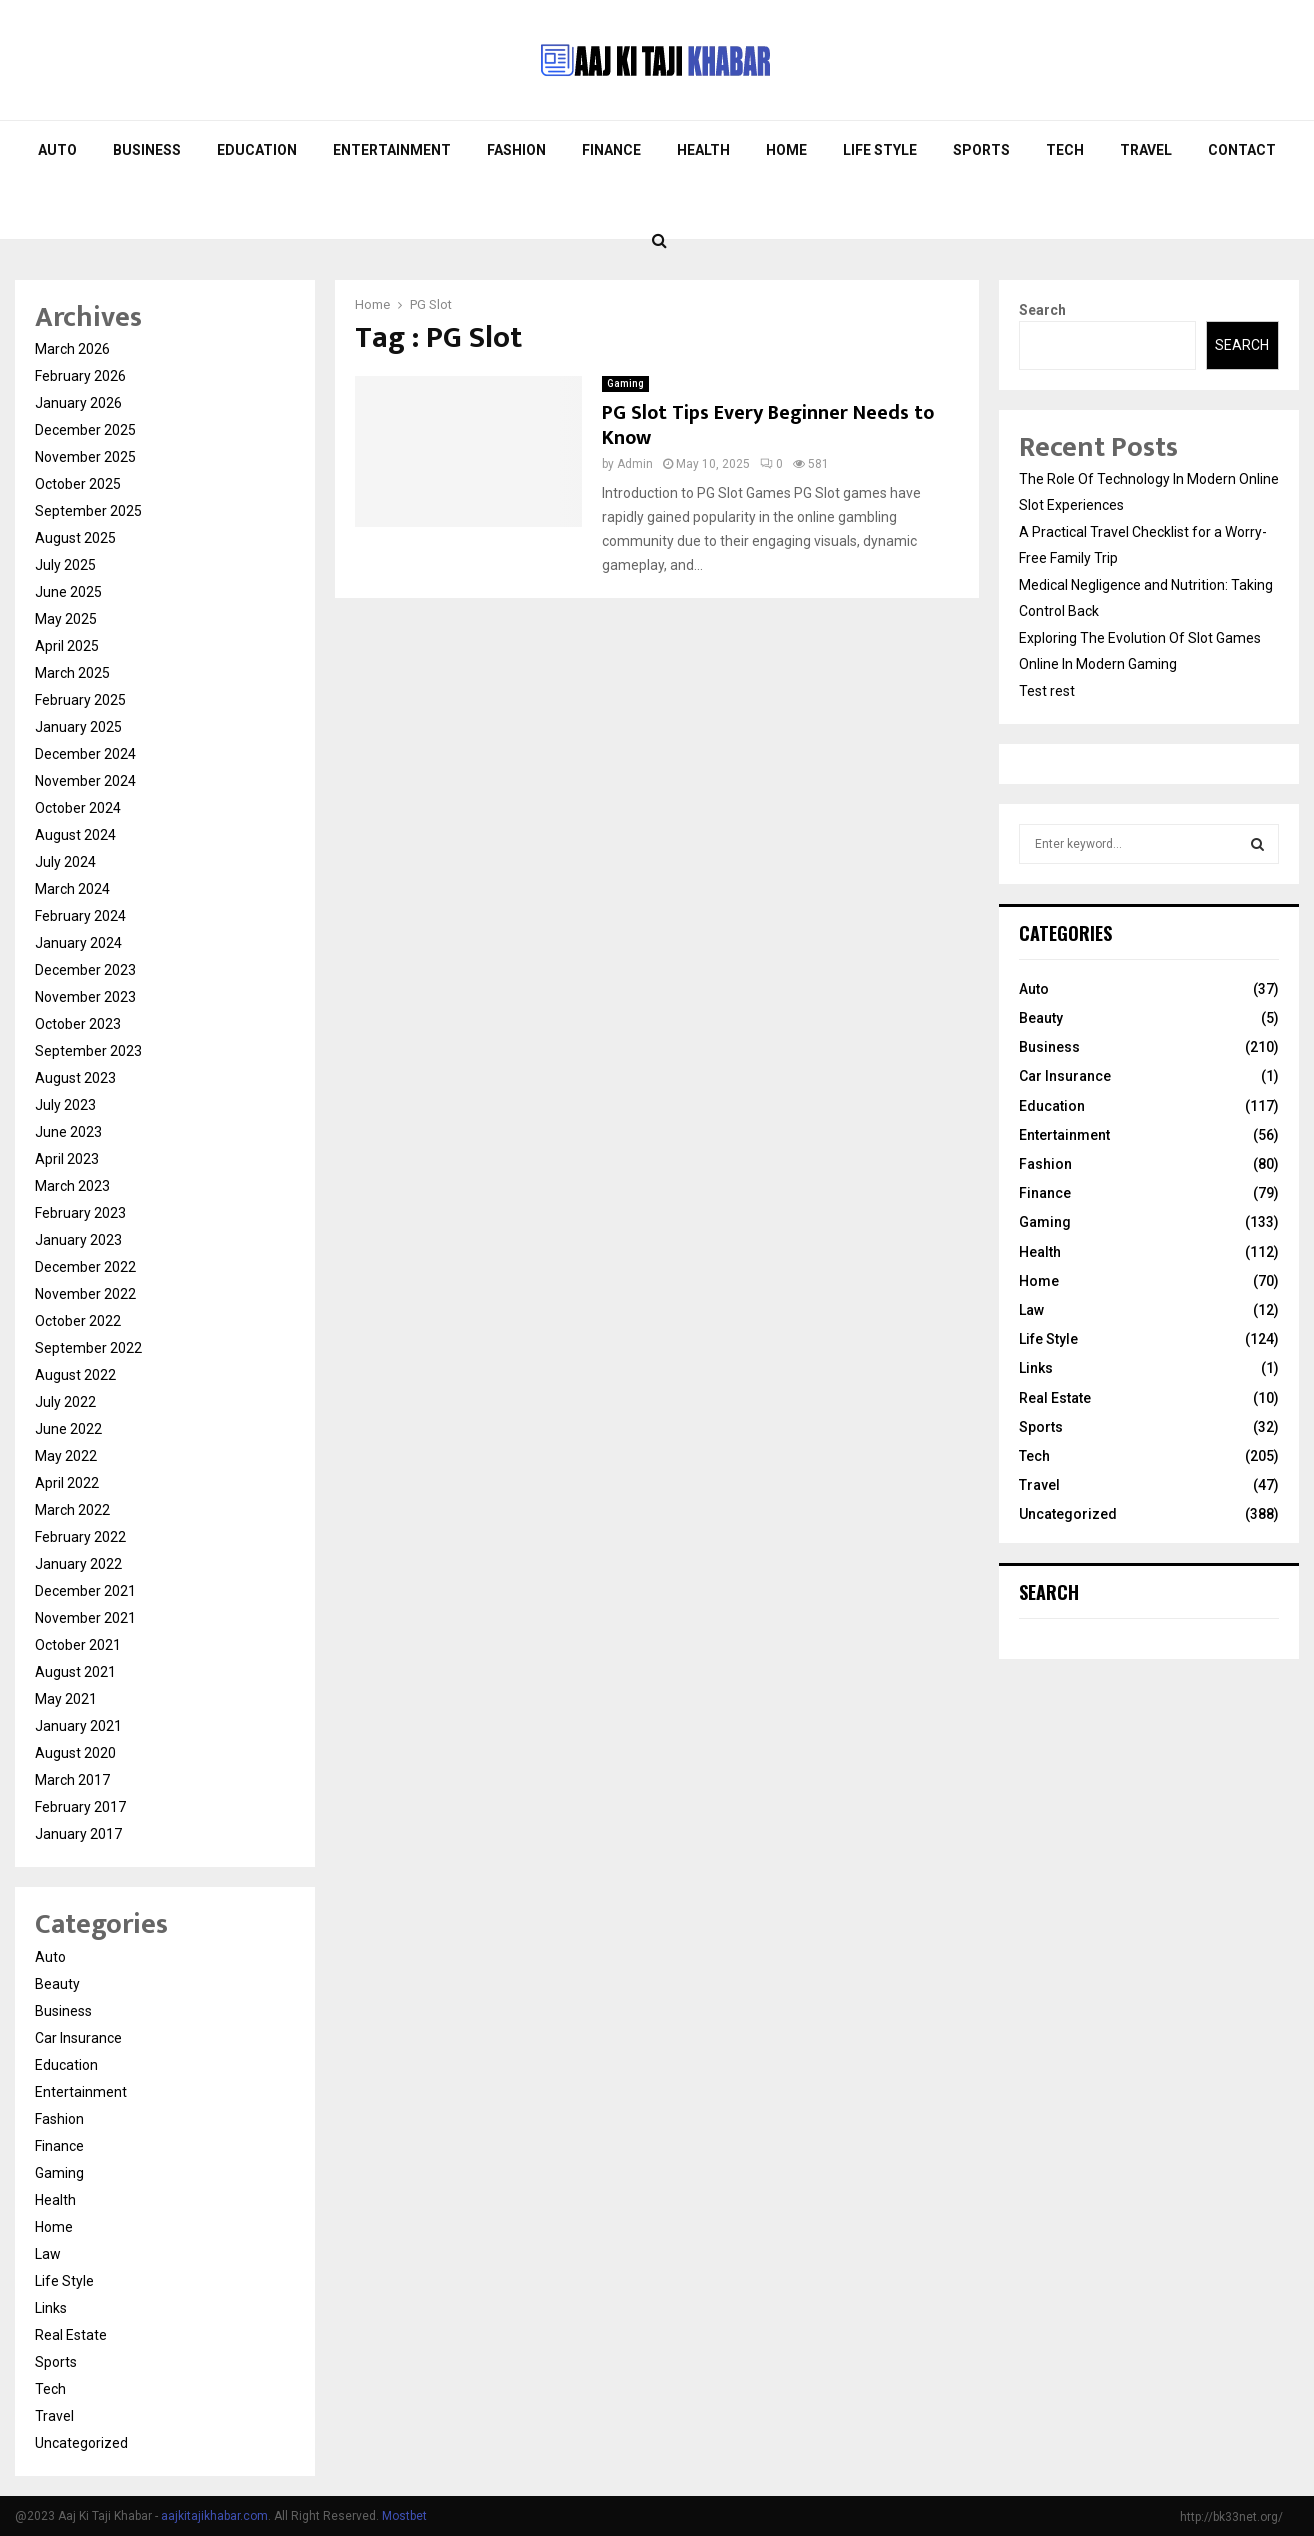 This screenshot has height=2536, width=1314. I want to click on October 2024, so click(78, 808).